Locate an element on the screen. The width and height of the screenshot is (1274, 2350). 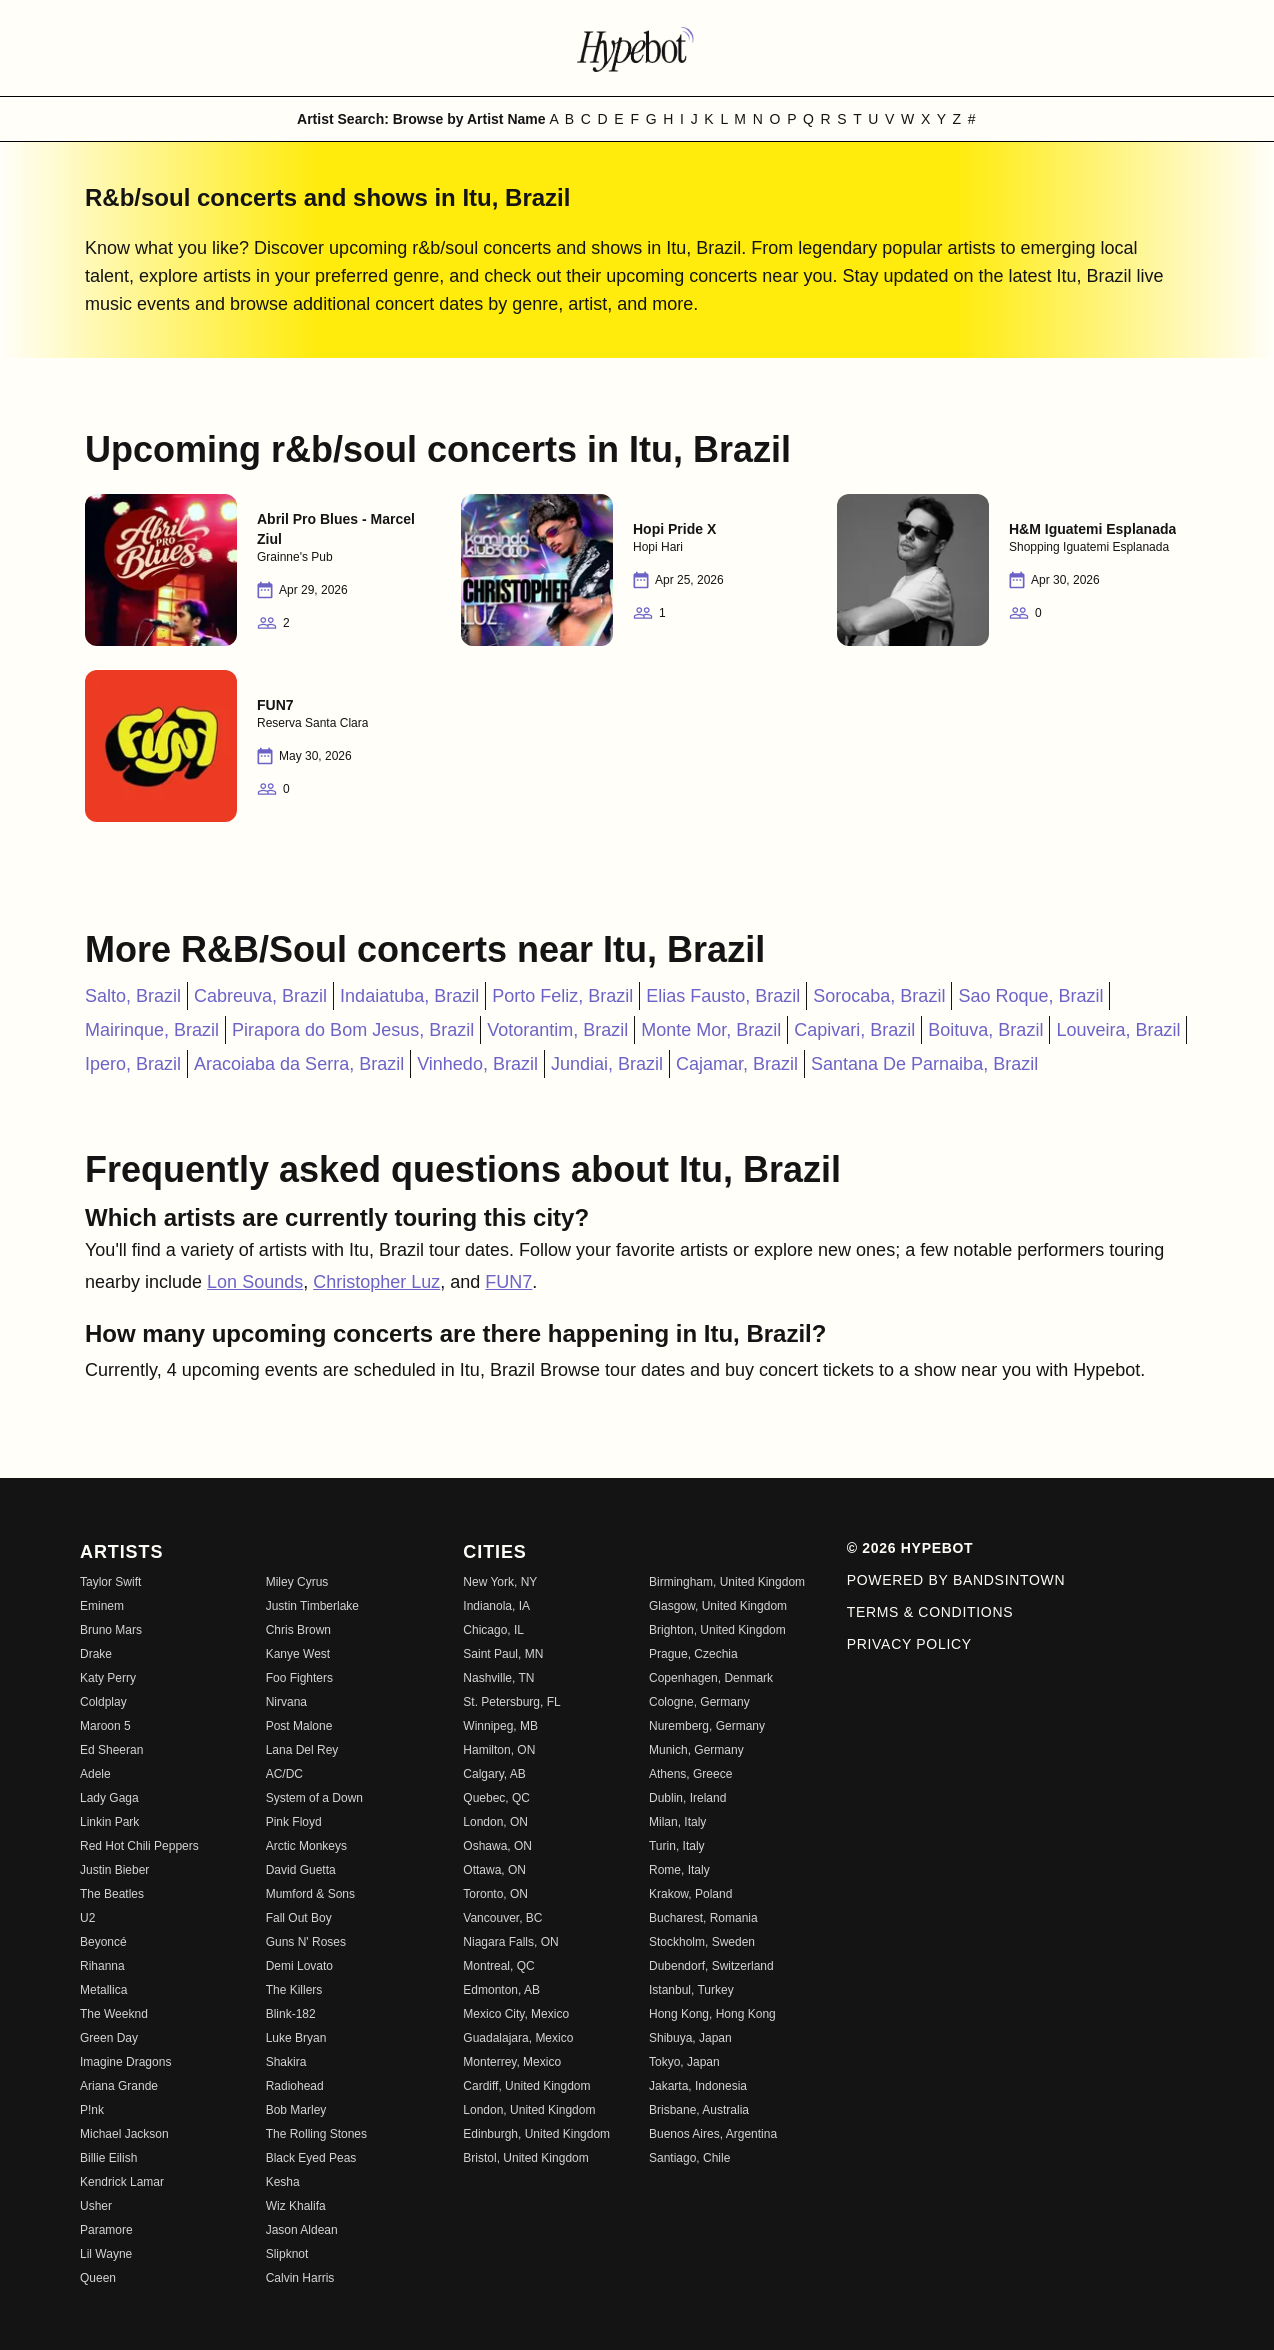
Tokyo, Japan is located at coordinates (684, 2062).